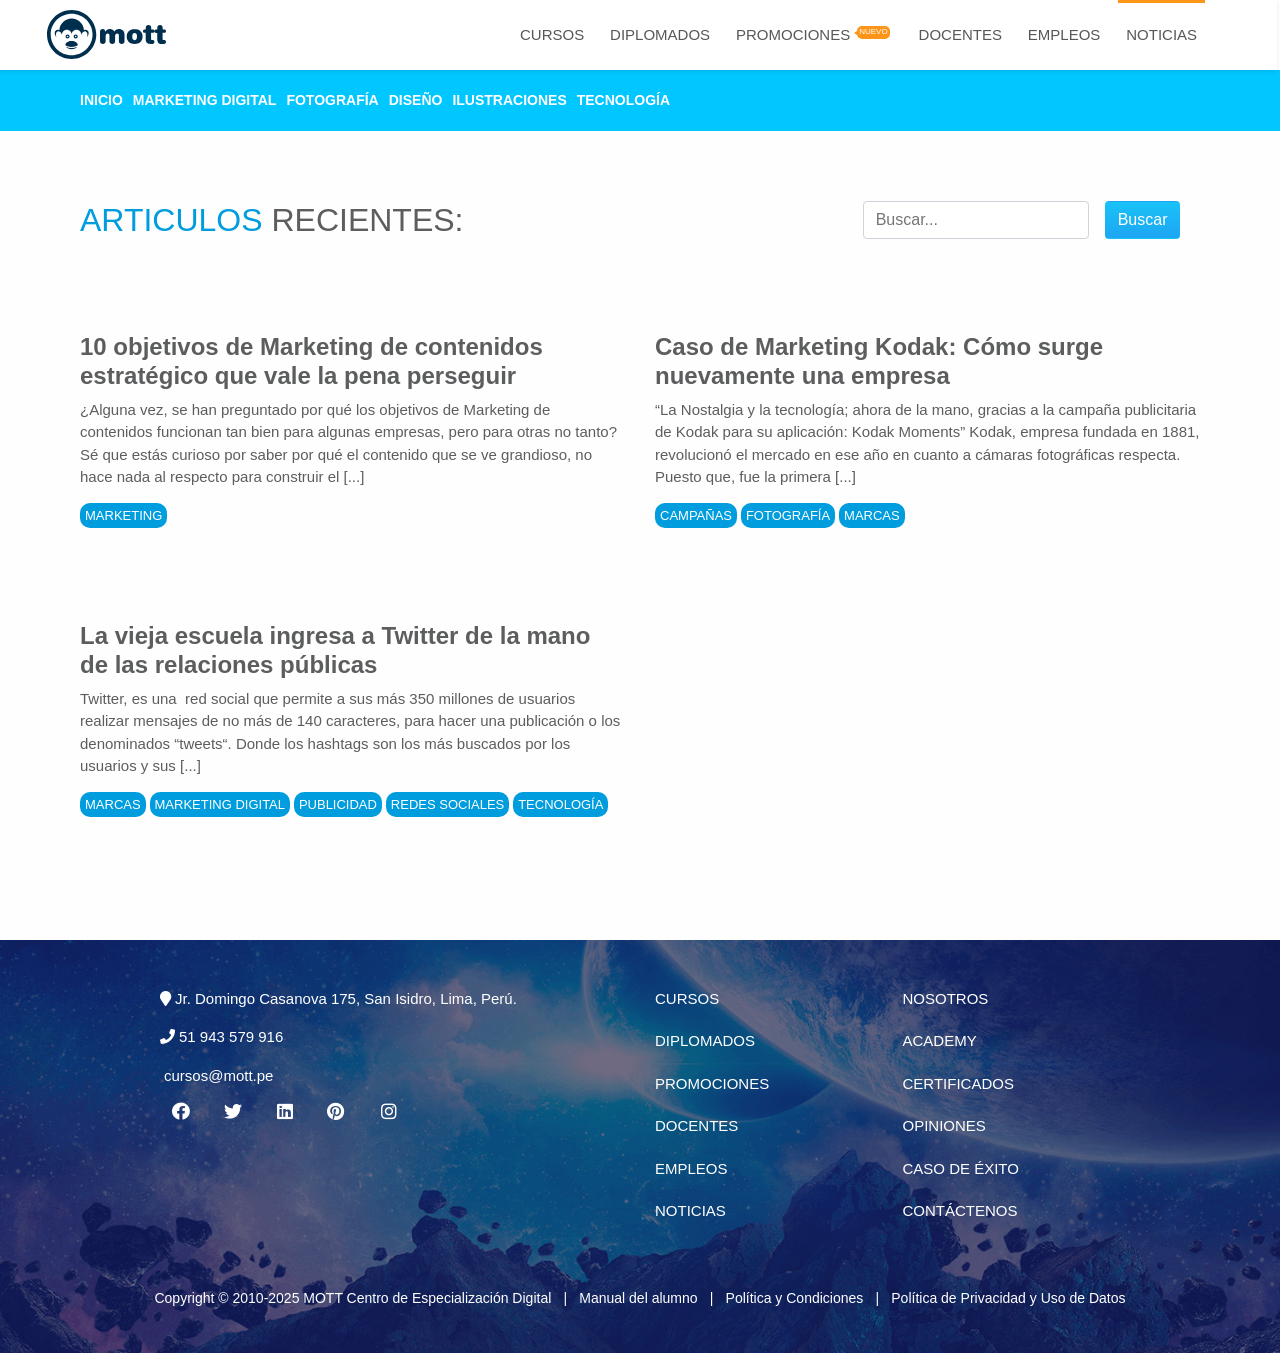  What do you see at coordinates (338, 804) in the screenshot?
I see `Publicidad` at bounding box center [338, 804].